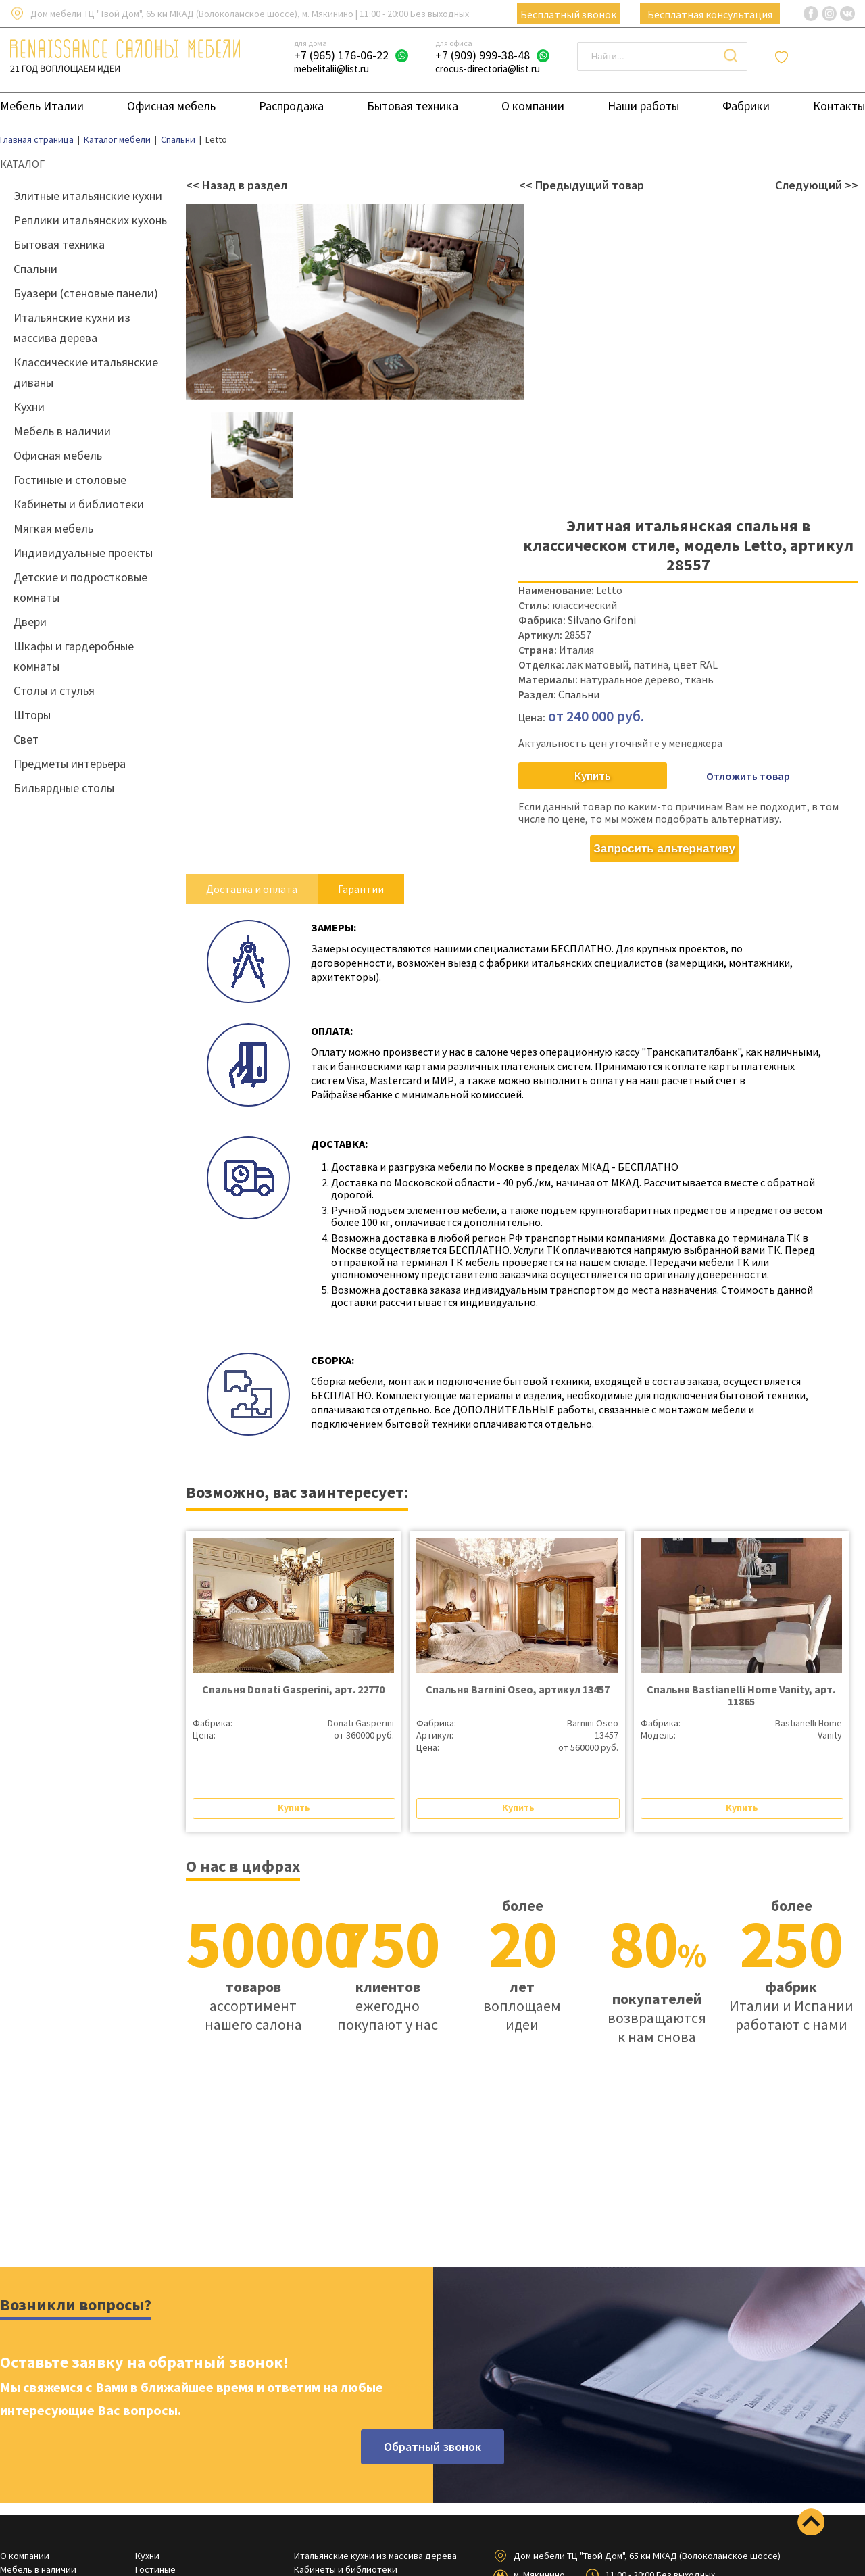 The height and width of the screenshot is (2576, 865). Describe the element at coordinates (70, 763) in the screenshot. I see `Предметы интерьера` at that location.